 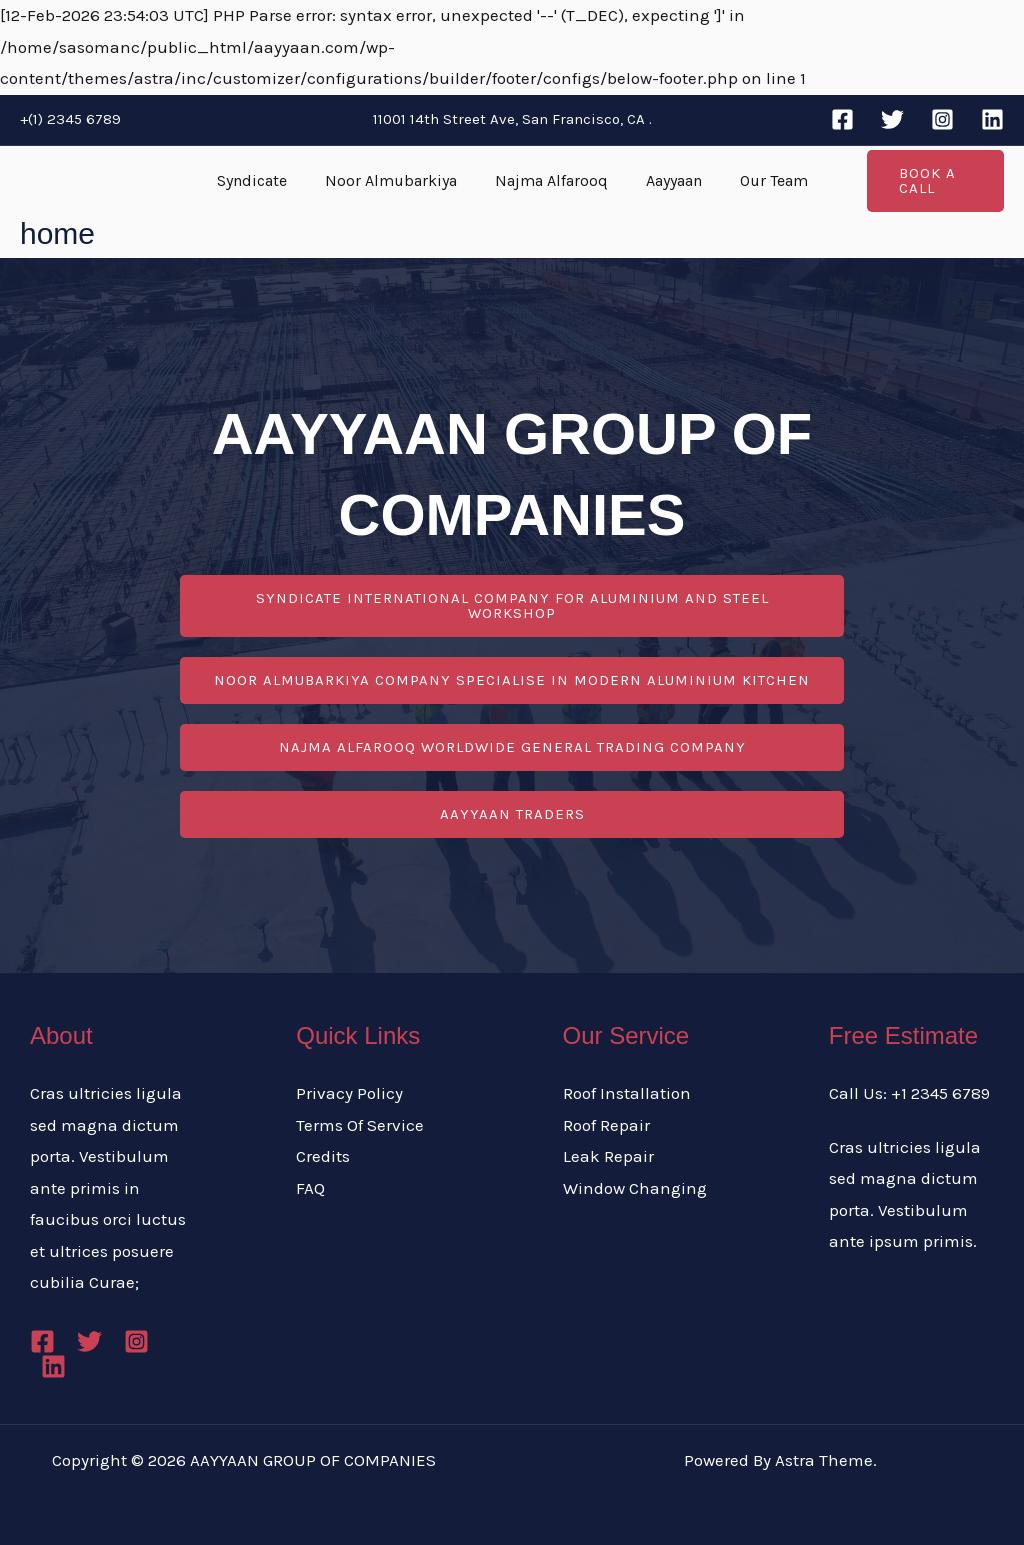 What do you see at coordinates (360, 1125) in the screenshot?
I see `Terms Of Service` at bounding box center [360, 1125].